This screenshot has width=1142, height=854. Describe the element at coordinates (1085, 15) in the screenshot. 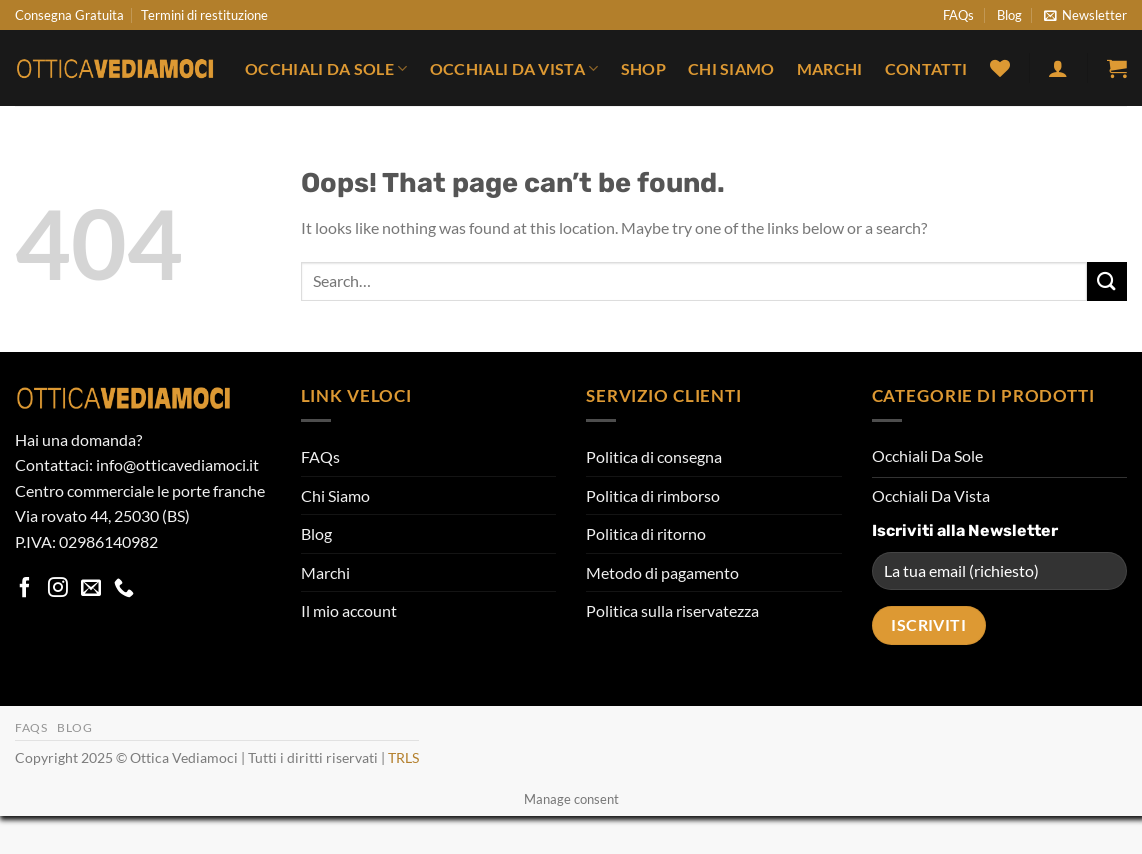

I see `[button]` at that location.